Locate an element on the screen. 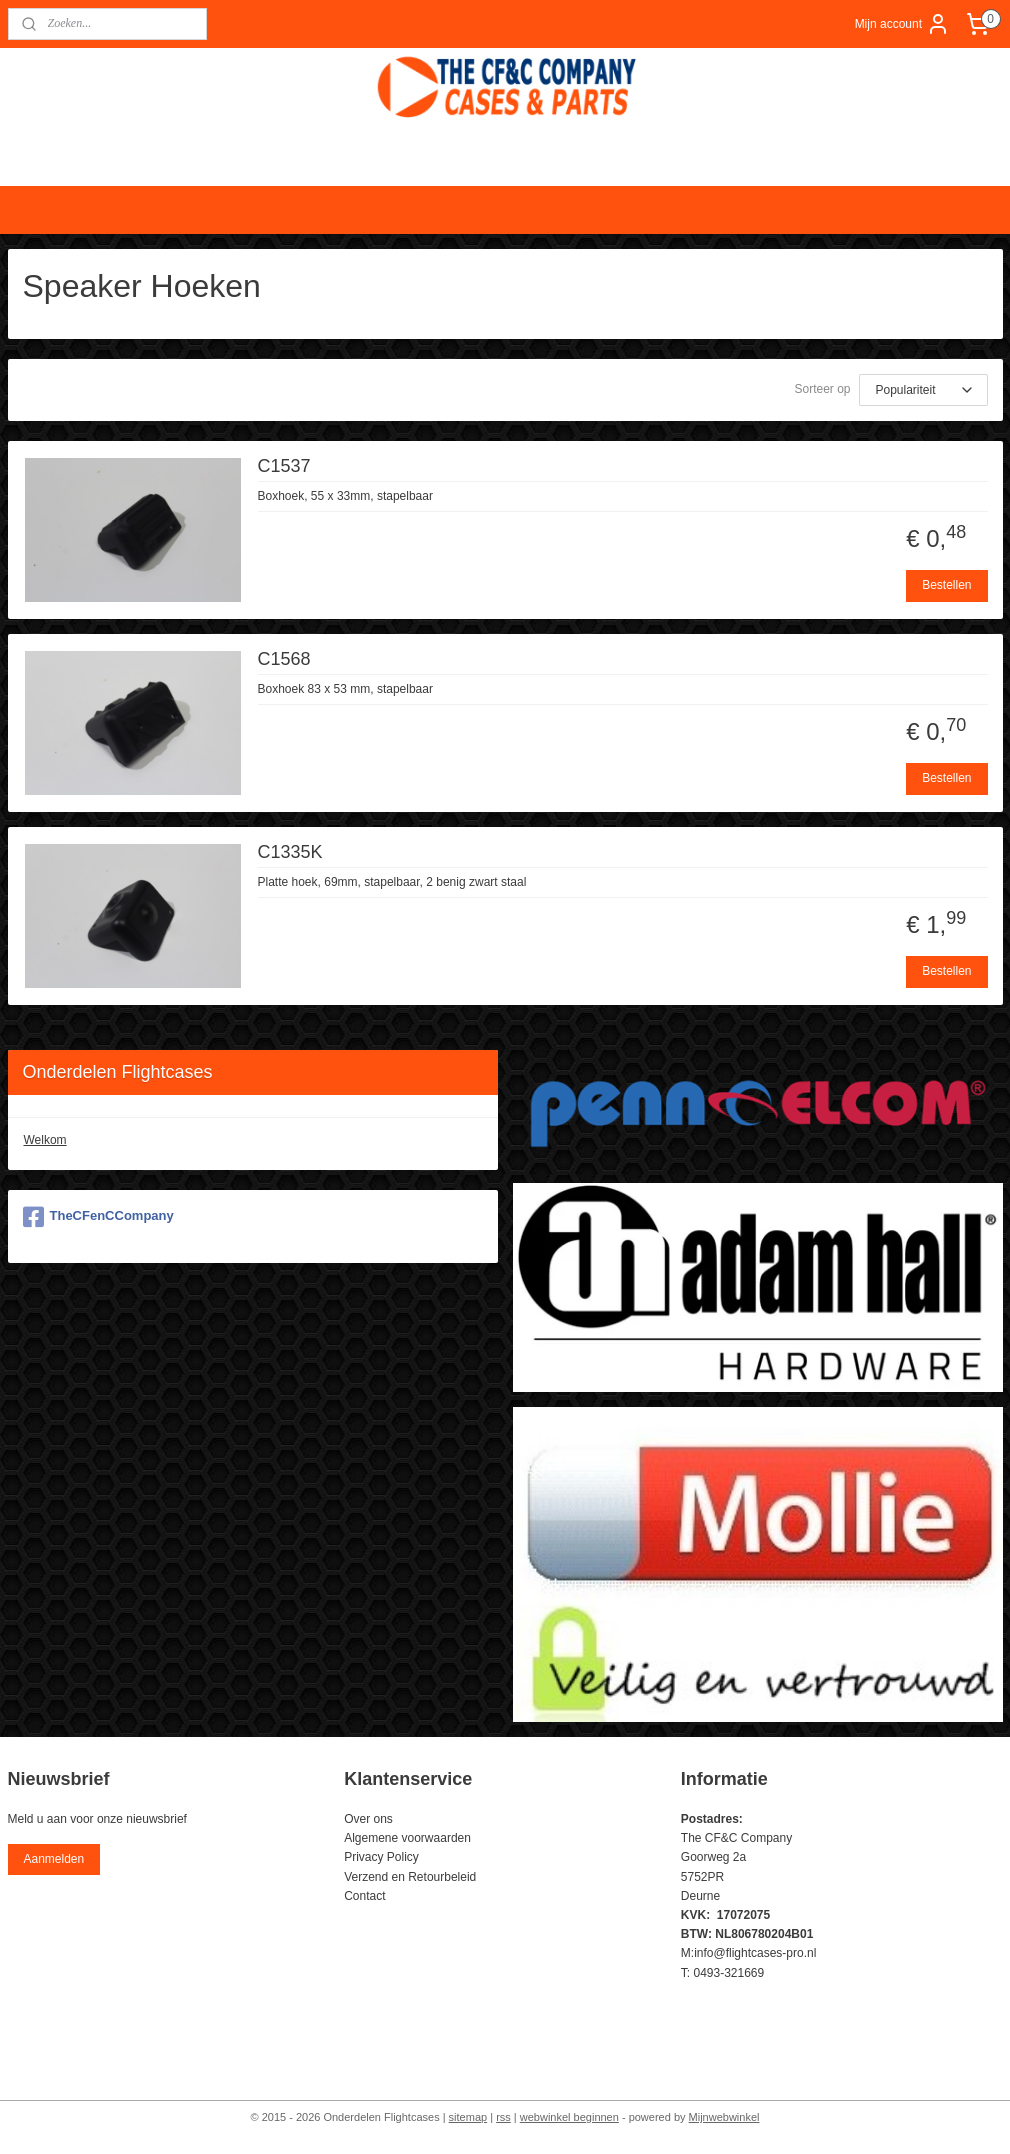 This screenshot has height=2154, width=1010. C1335K is located at coordinates (290, 852).